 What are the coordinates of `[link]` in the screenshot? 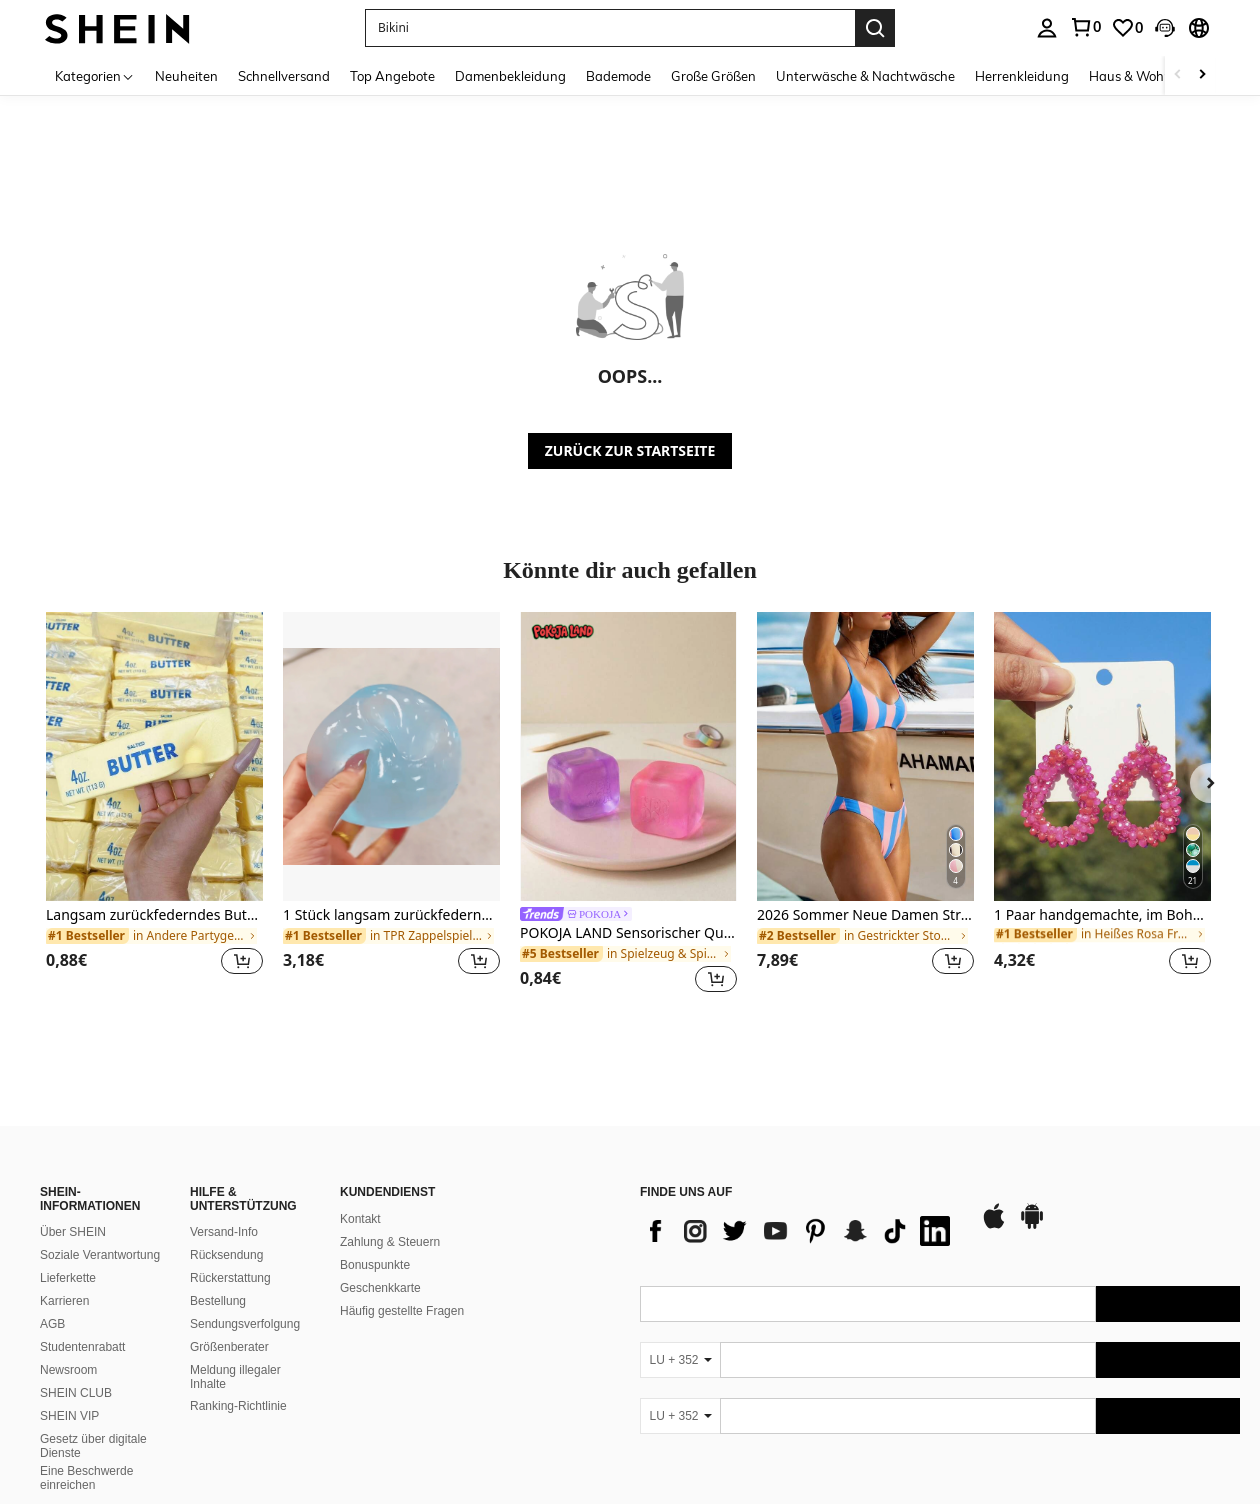 It's located at (1085, 27).